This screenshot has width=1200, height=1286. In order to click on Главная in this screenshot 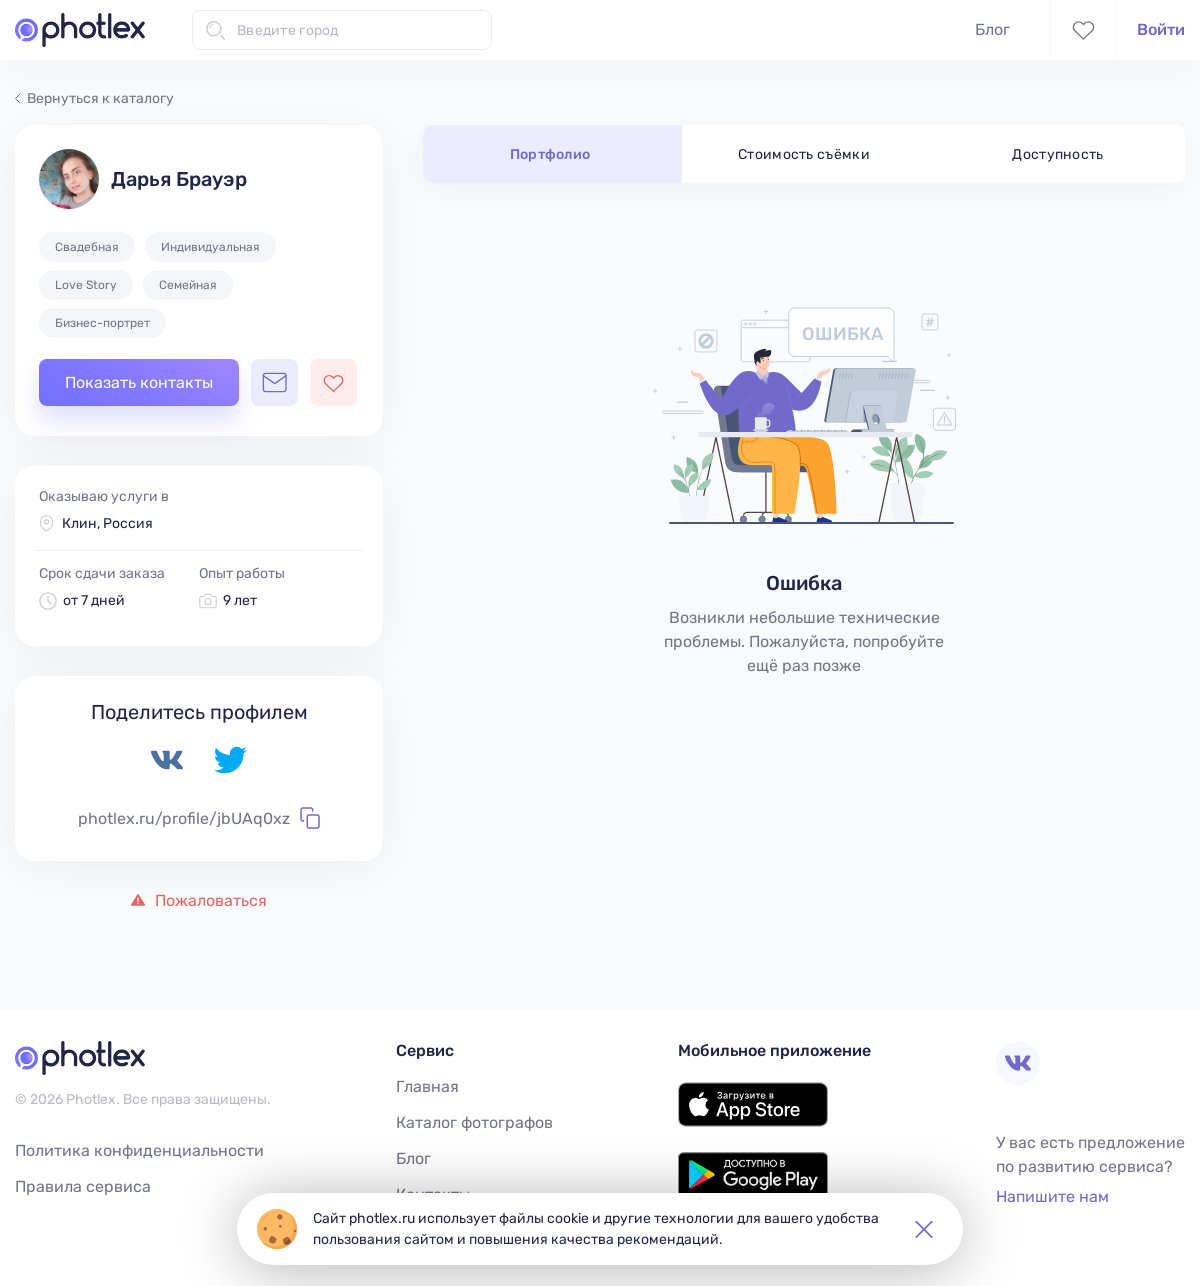, I will do `click(427, 1086)`.